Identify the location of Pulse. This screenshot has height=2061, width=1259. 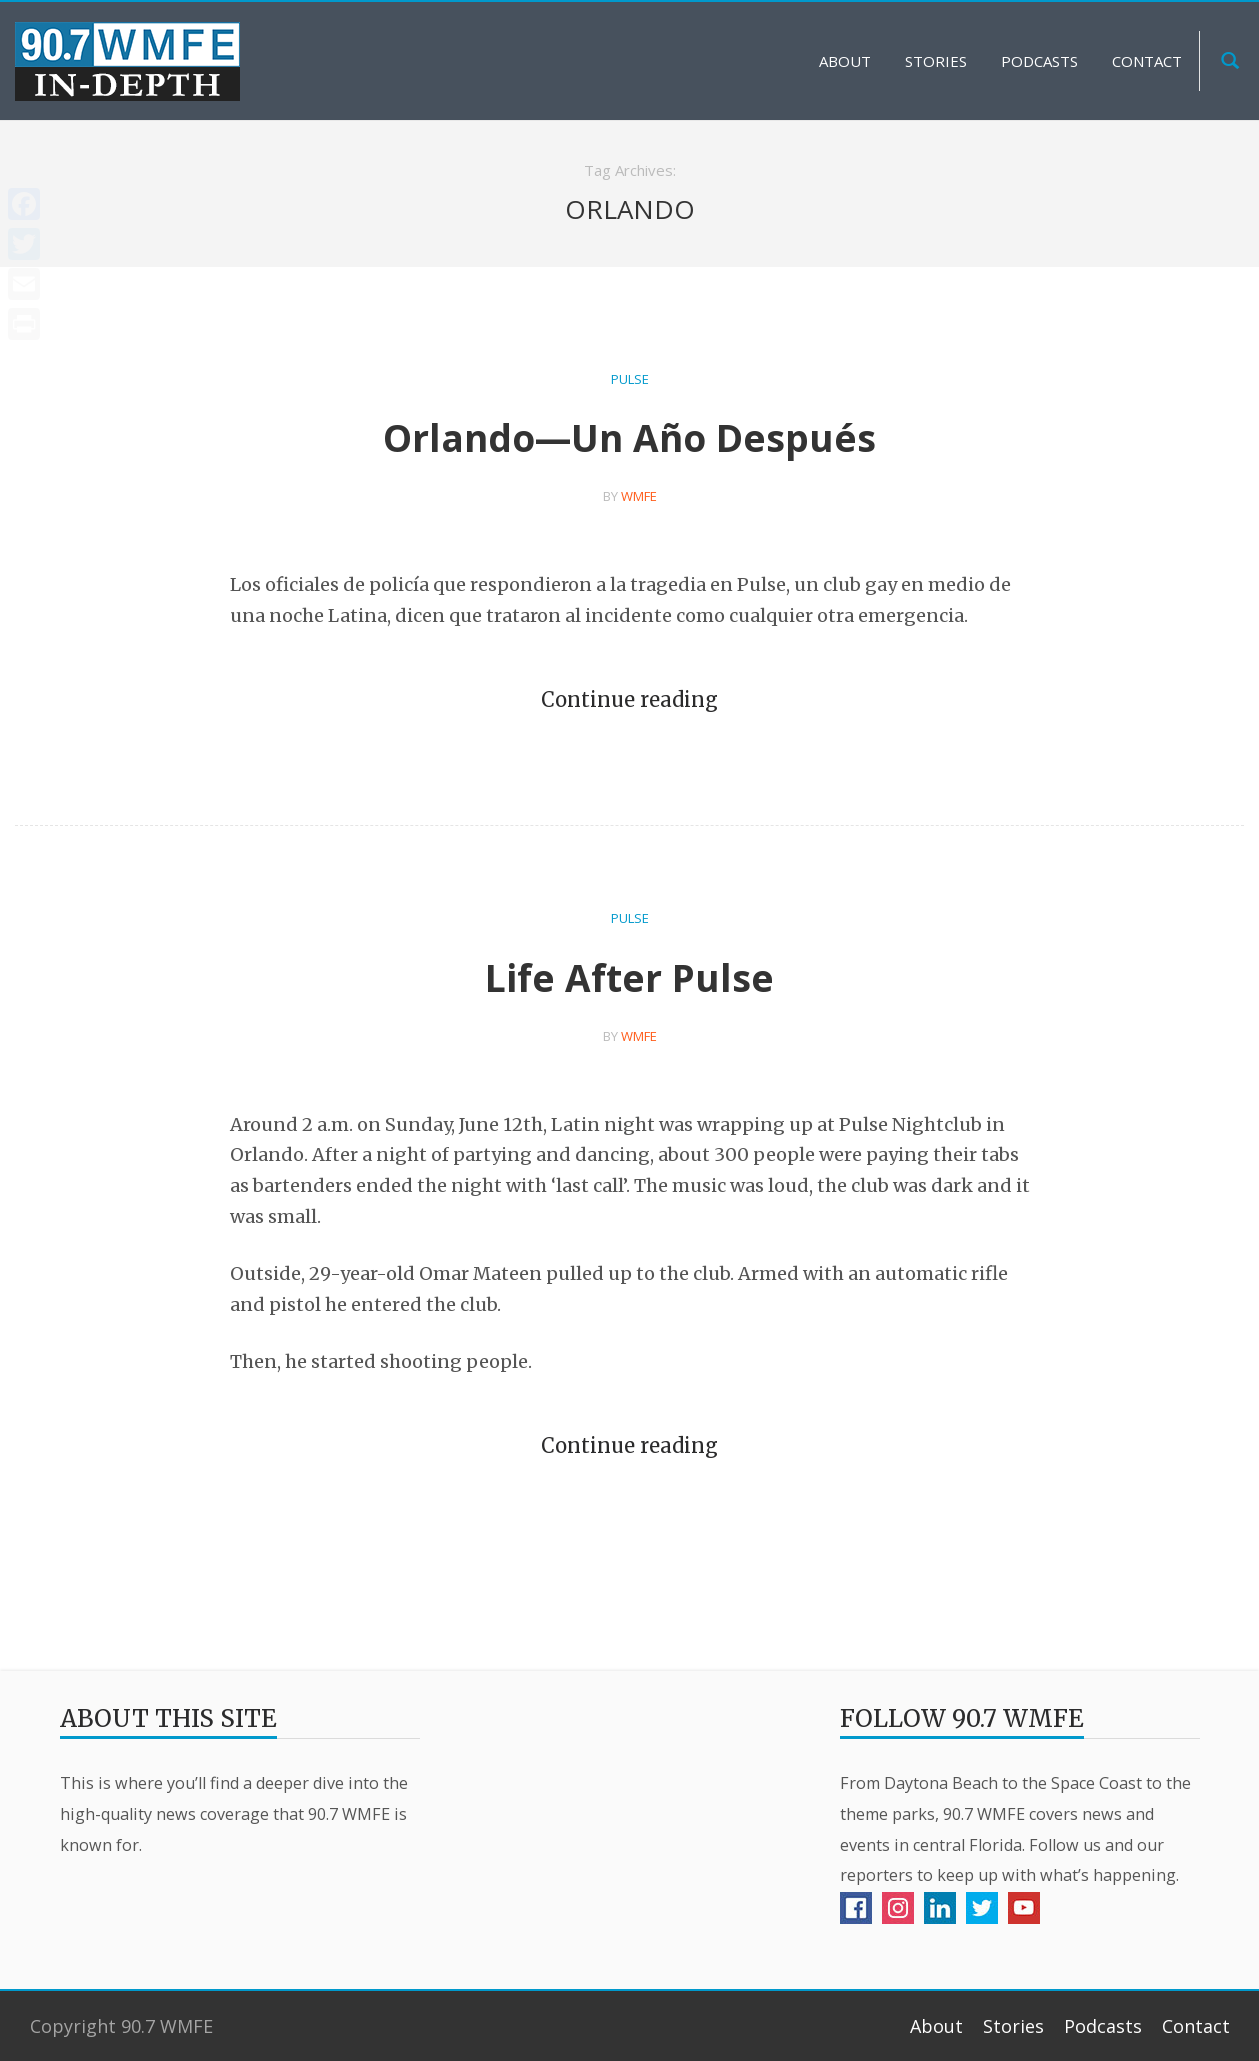
(630, 379).